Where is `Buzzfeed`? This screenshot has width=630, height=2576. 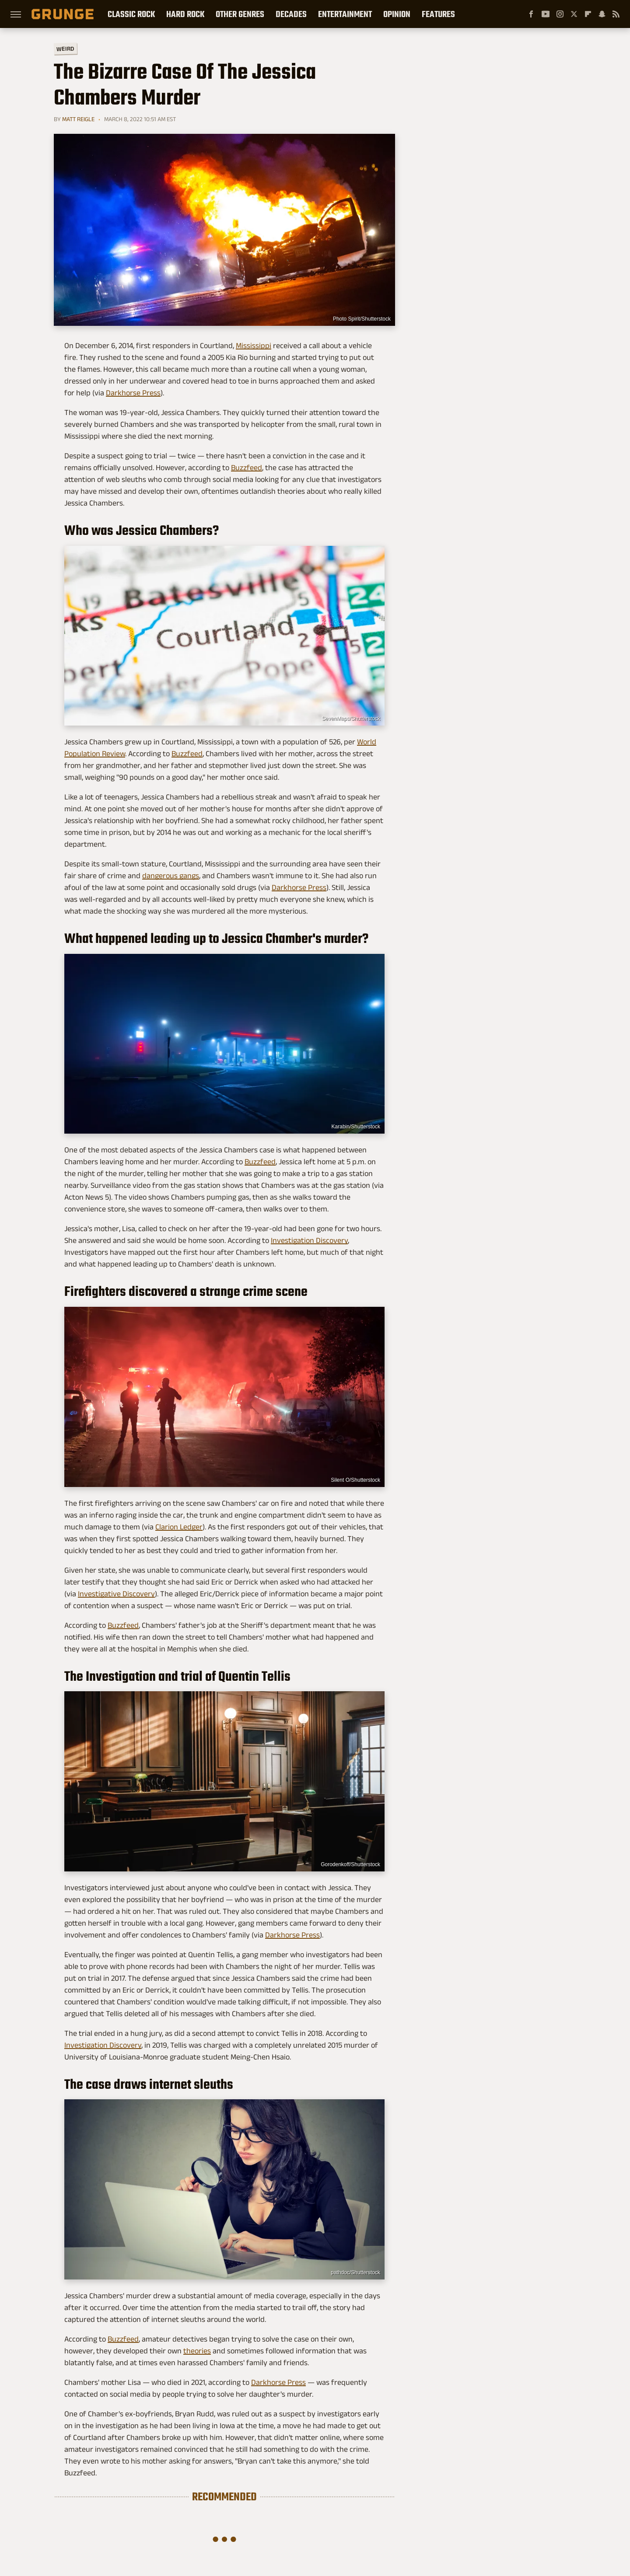
Buzzfeed is located at coordinates (246, 467).